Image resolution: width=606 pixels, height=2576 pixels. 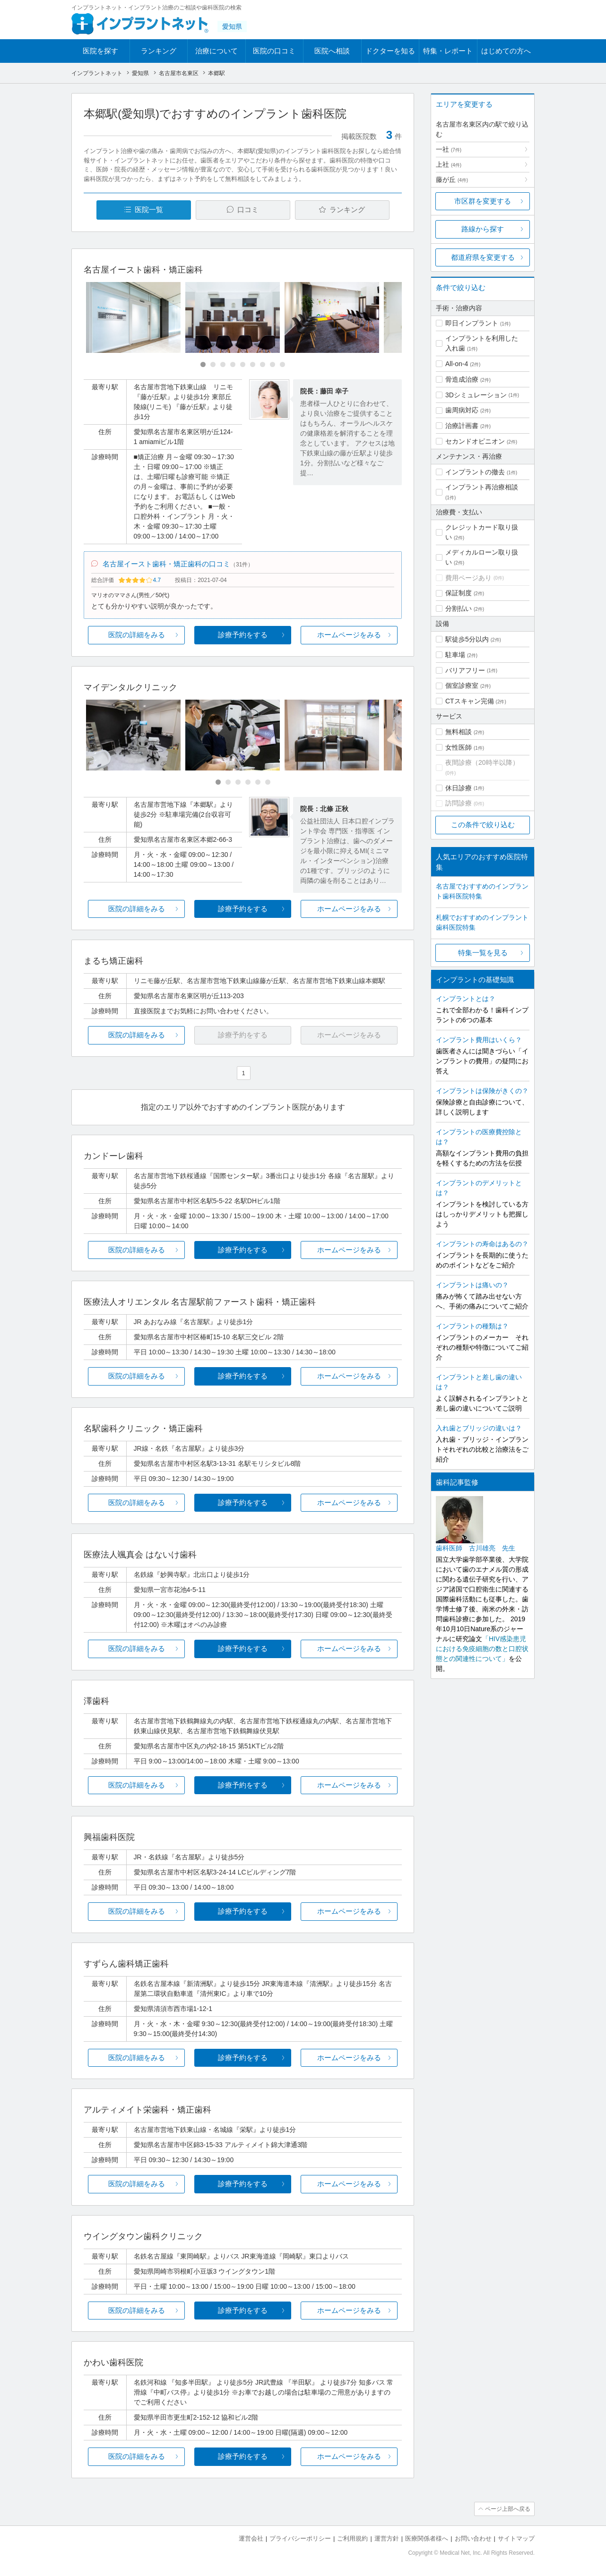 What do you see at coordinates (458, 593) in the screenshot?
I see `保証制度` at bounding box center [458, 593].